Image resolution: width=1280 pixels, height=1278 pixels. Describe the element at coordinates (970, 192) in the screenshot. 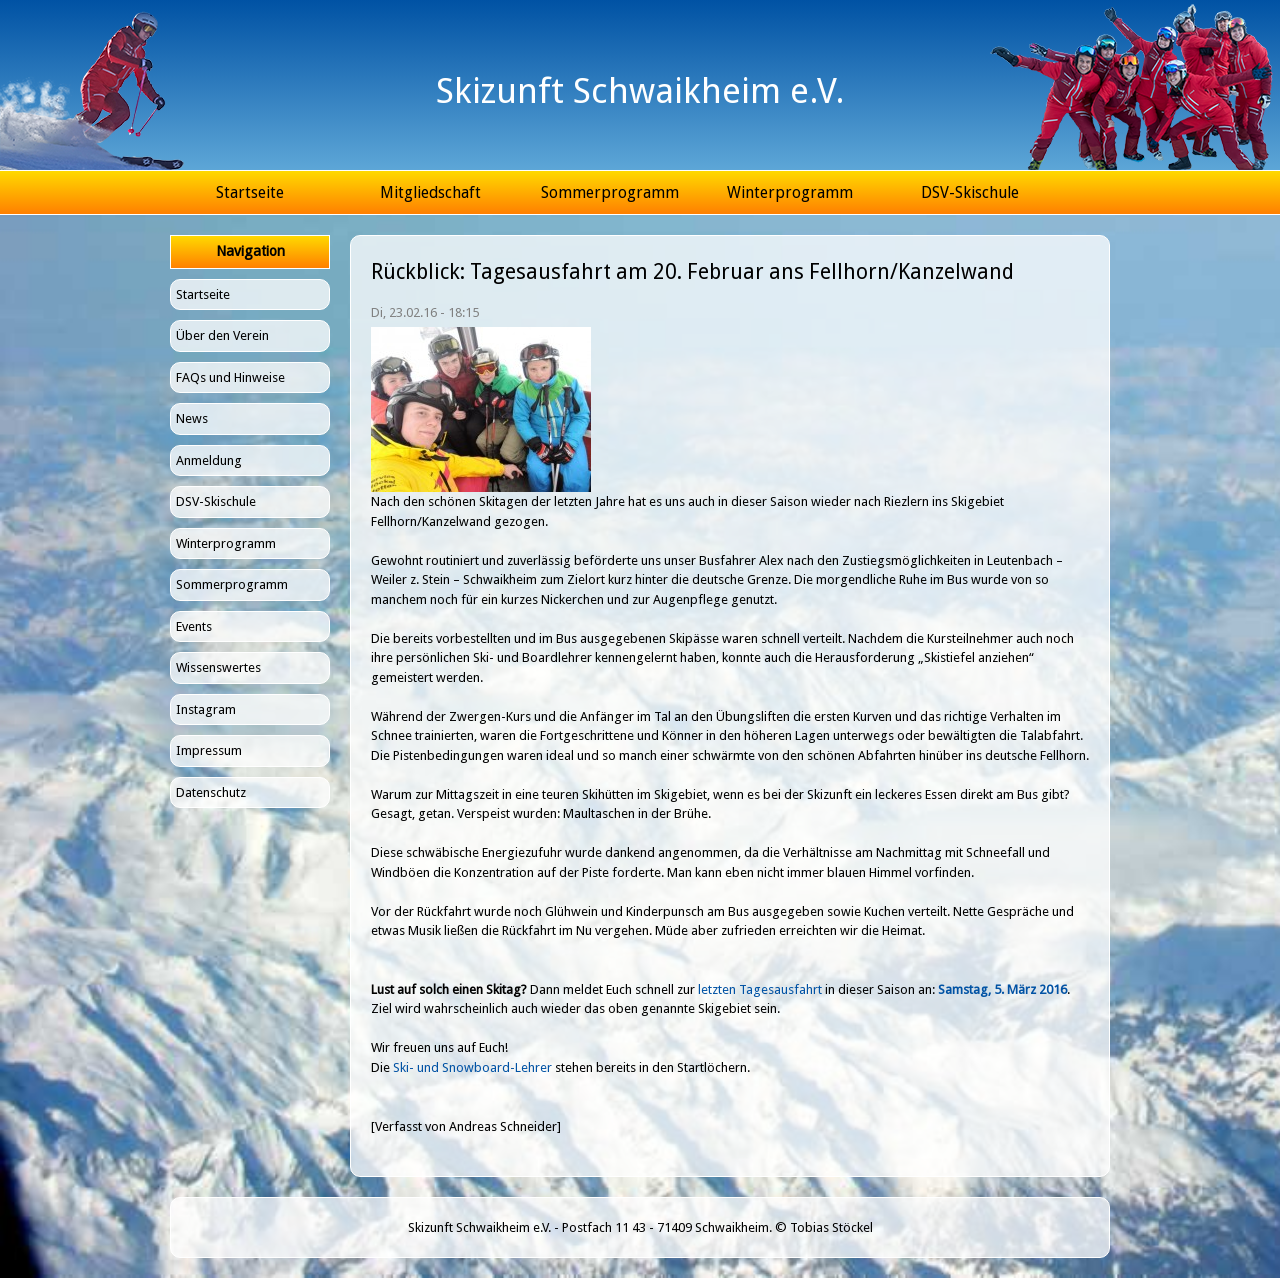

I see `DSV-Skischule` at that location.